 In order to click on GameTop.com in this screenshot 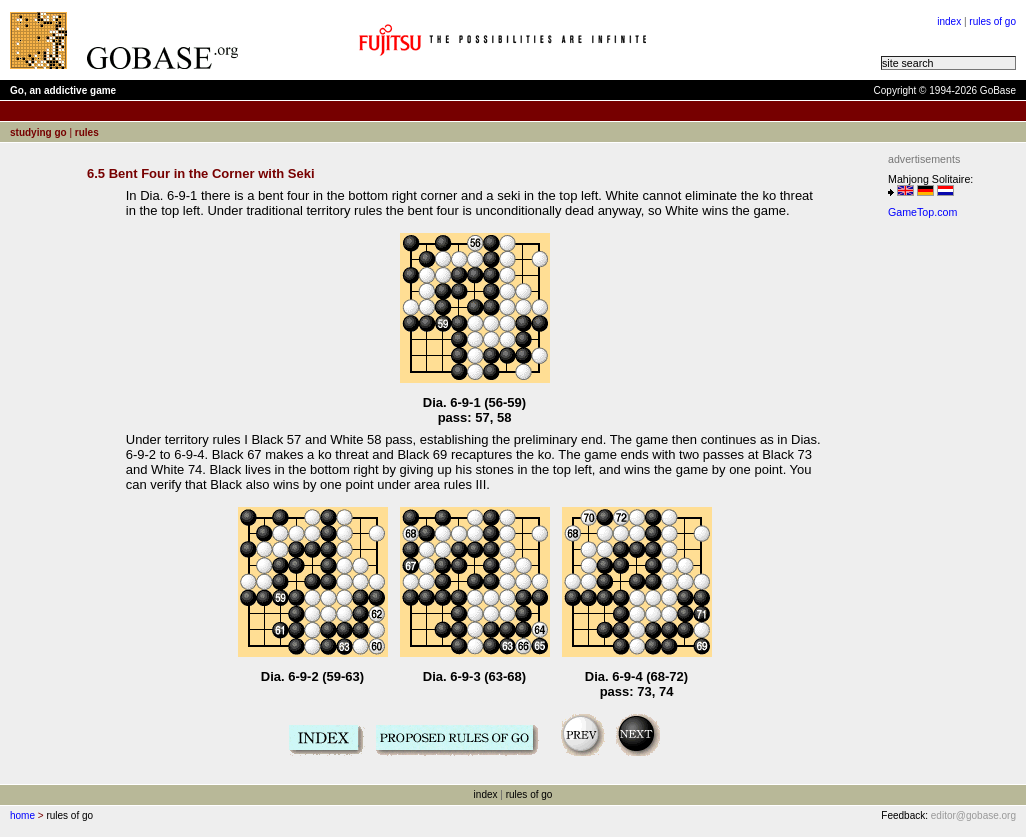, I will do `click(922, 212)`.